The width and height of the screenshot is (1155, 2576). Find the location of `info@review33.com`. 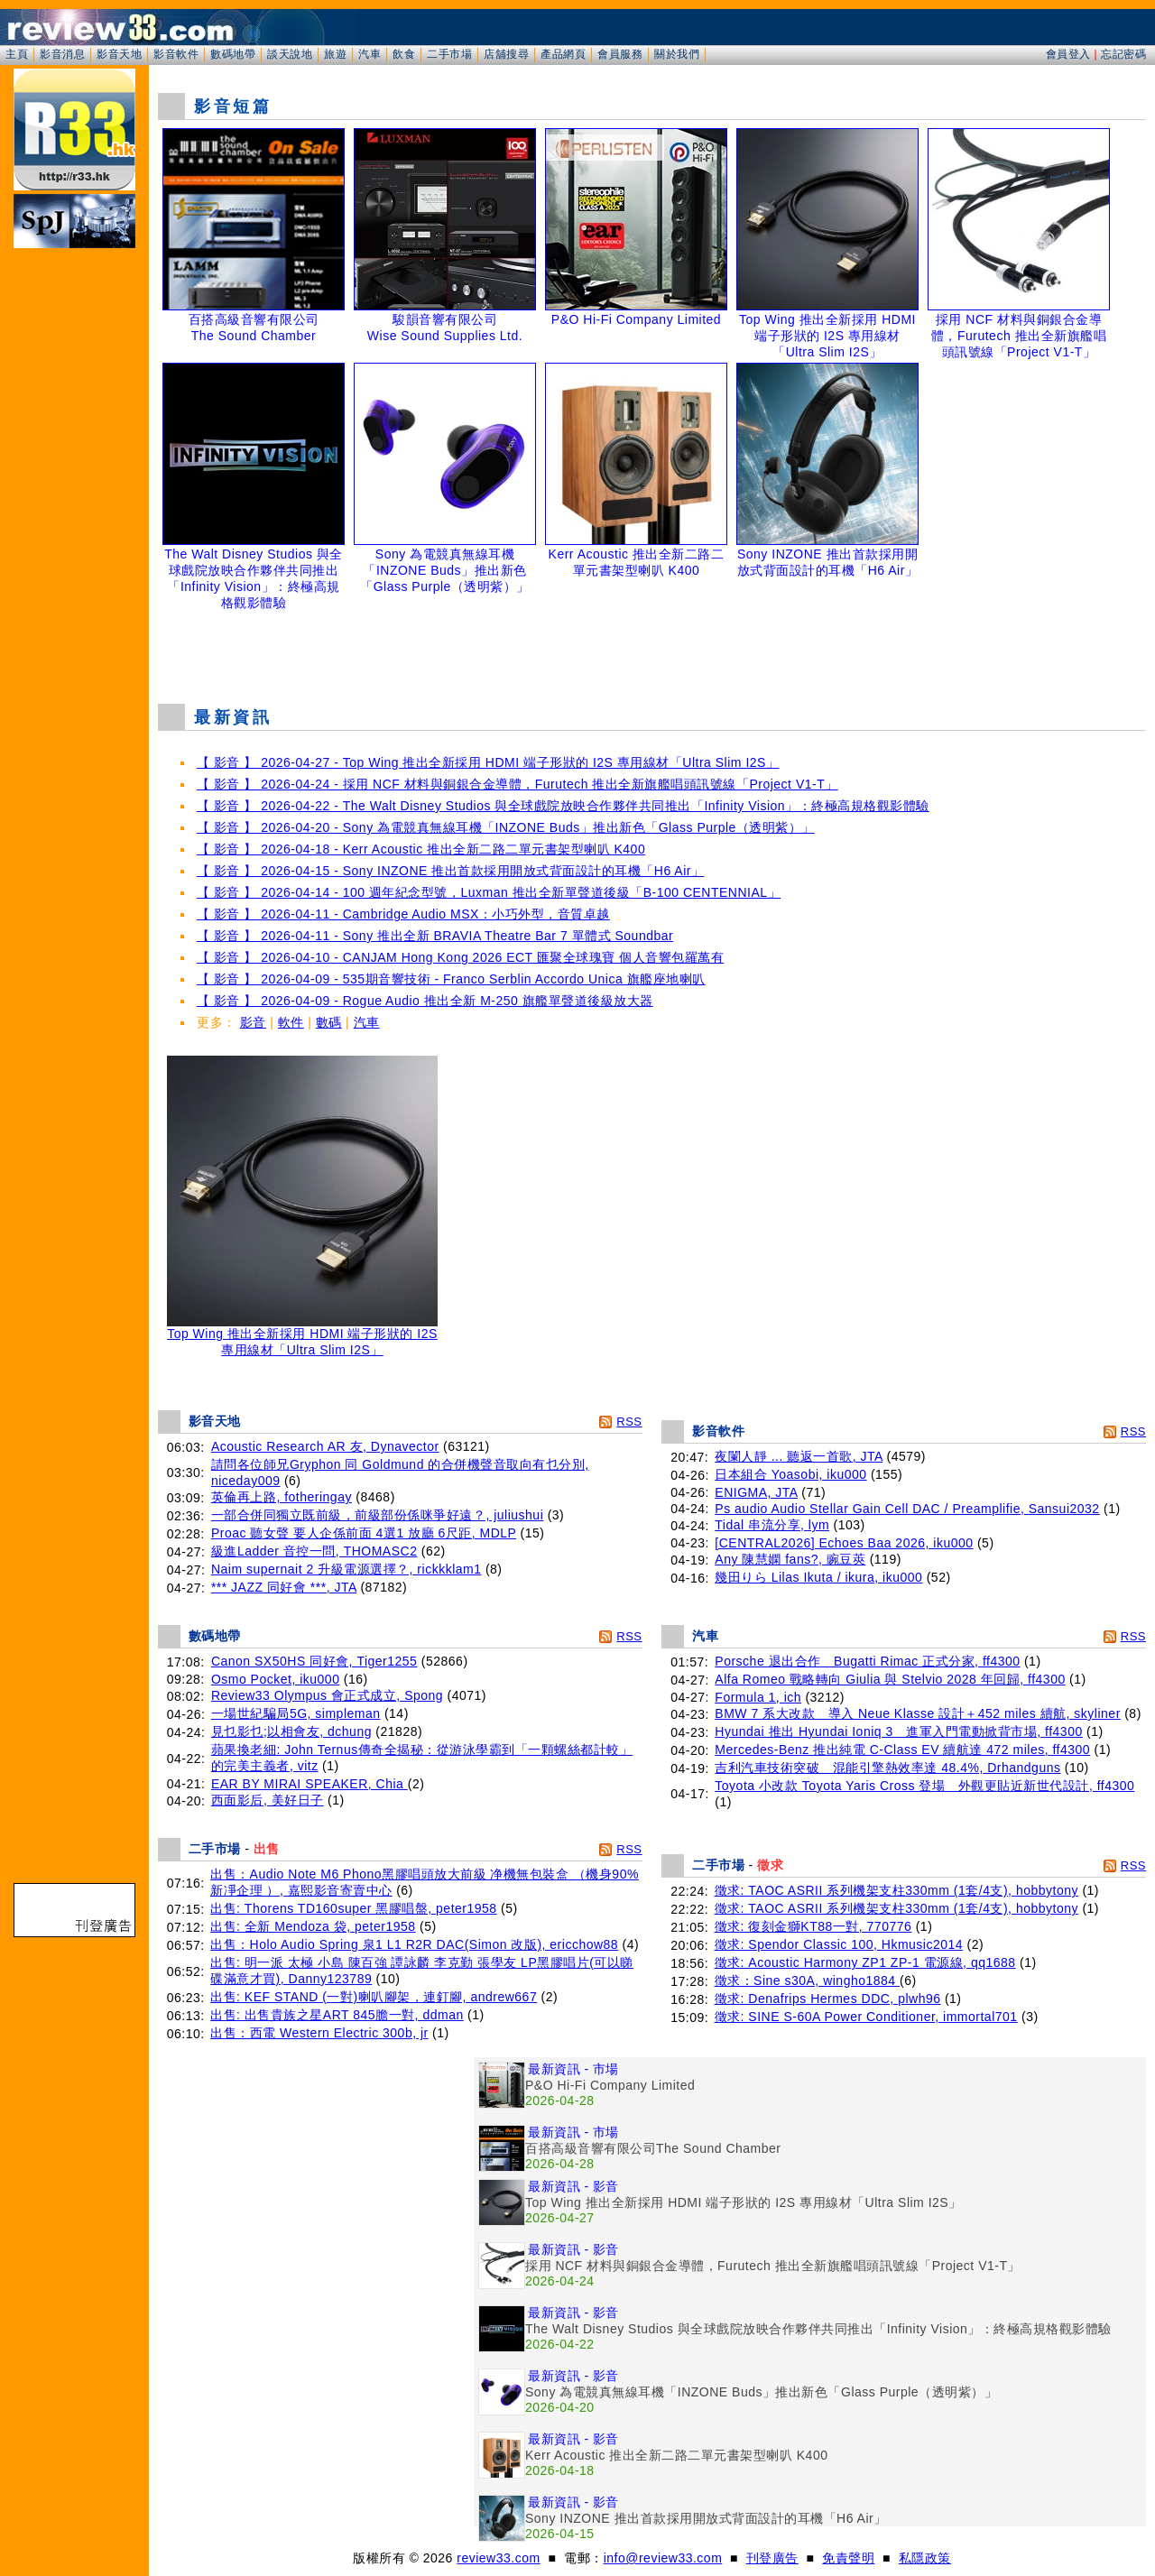

info@review33.com is located at coordinates (663, 2558).